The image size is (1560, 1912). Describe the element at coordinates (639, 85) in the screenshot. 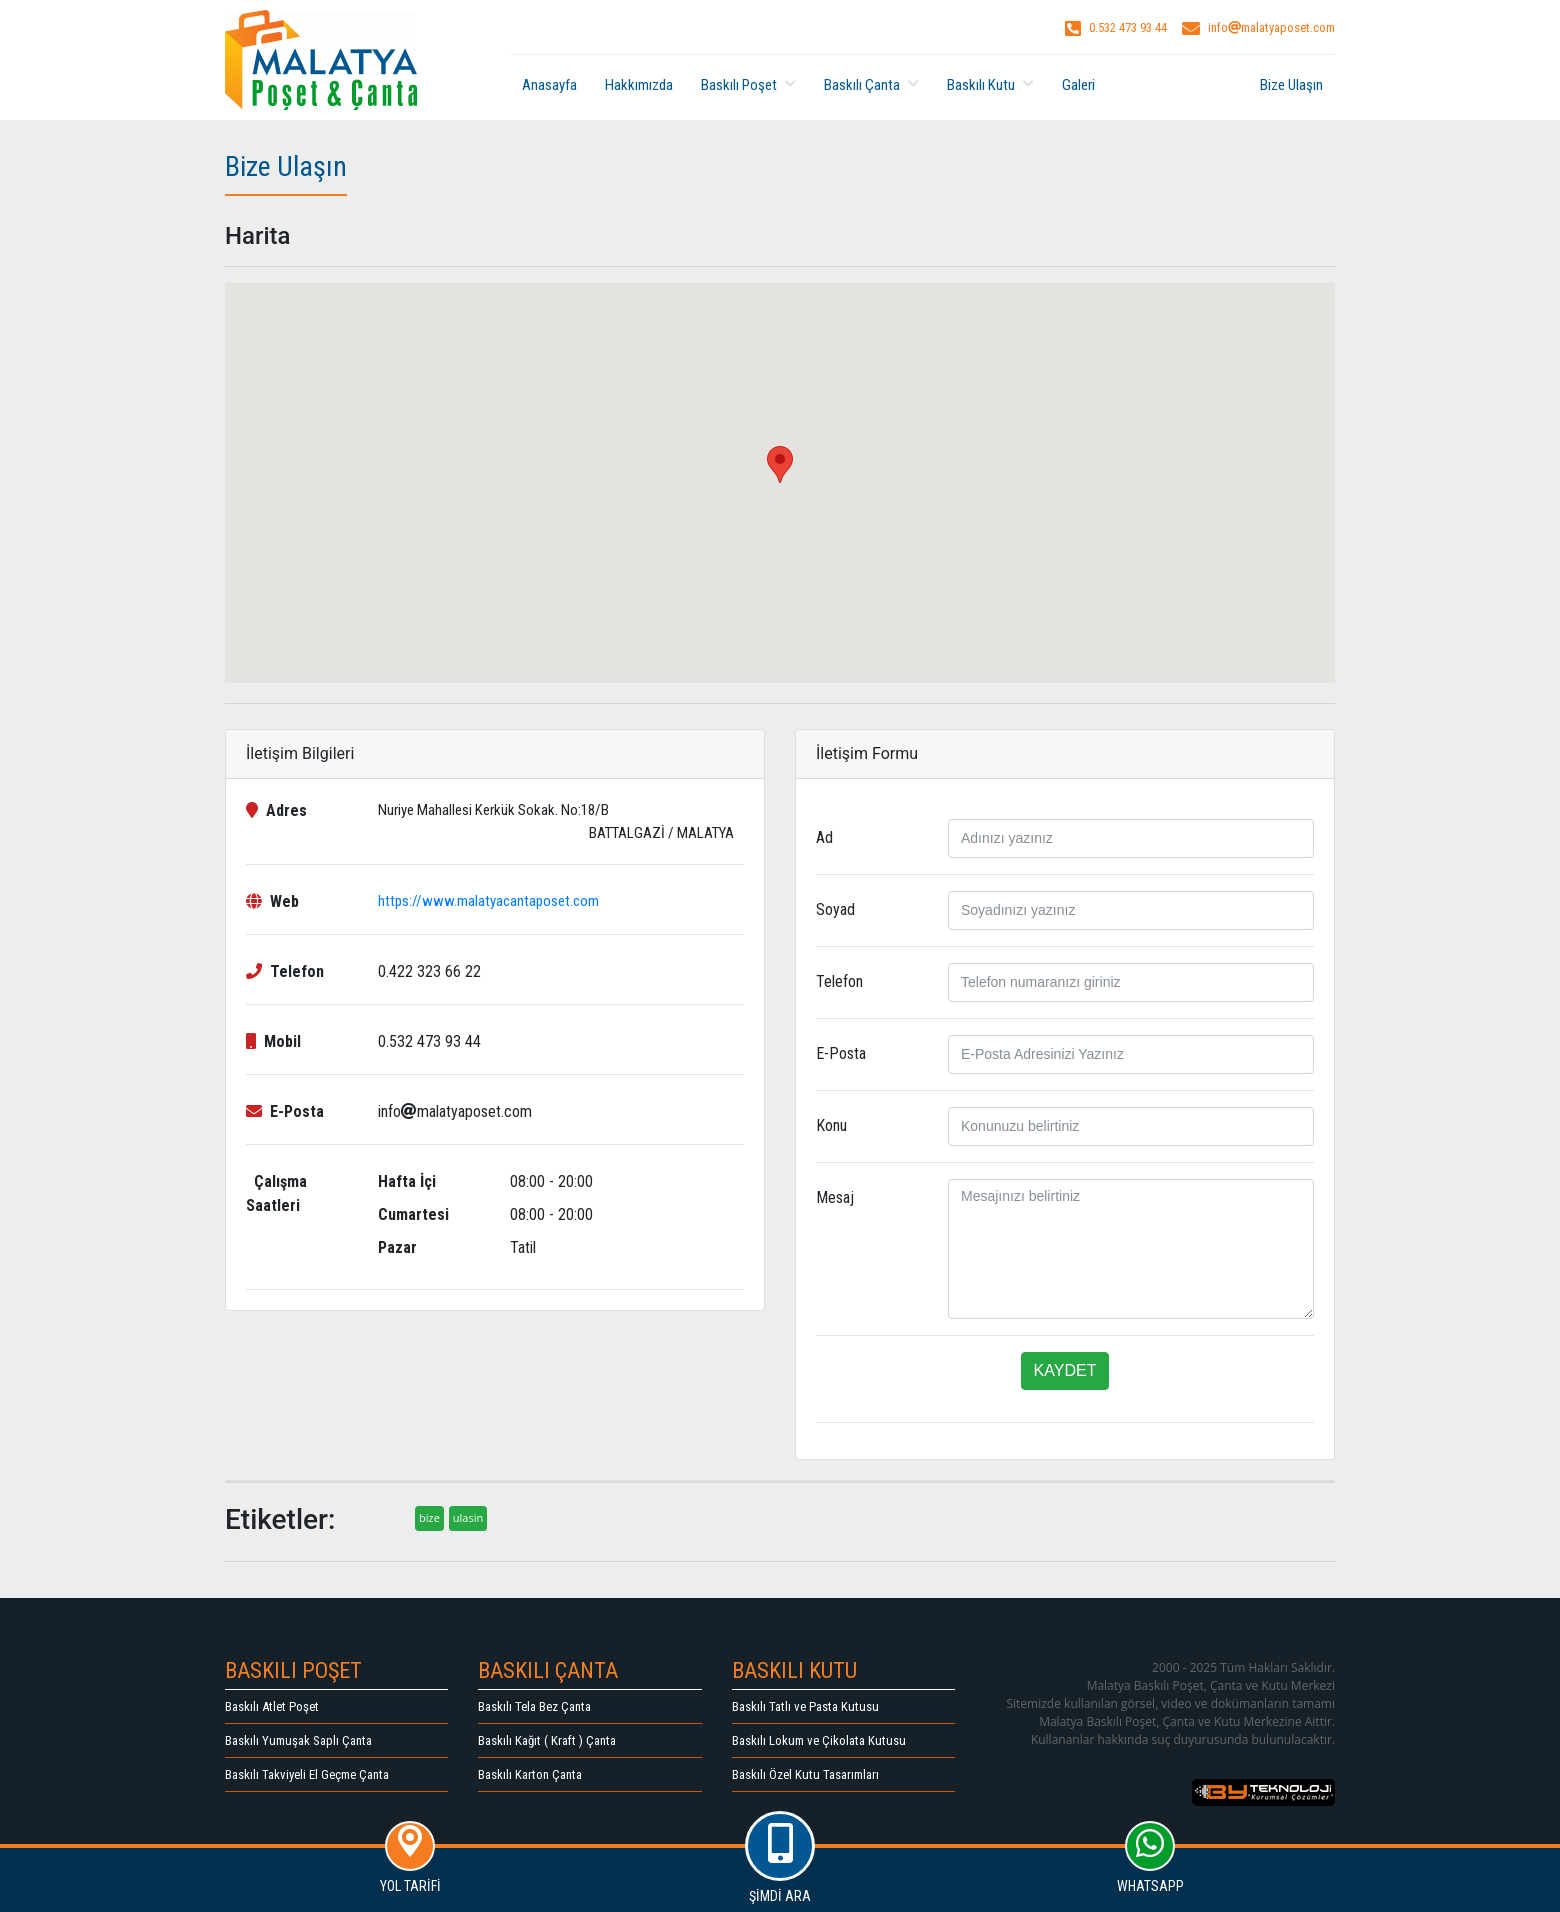

I see `Hakkımızda` at that location.